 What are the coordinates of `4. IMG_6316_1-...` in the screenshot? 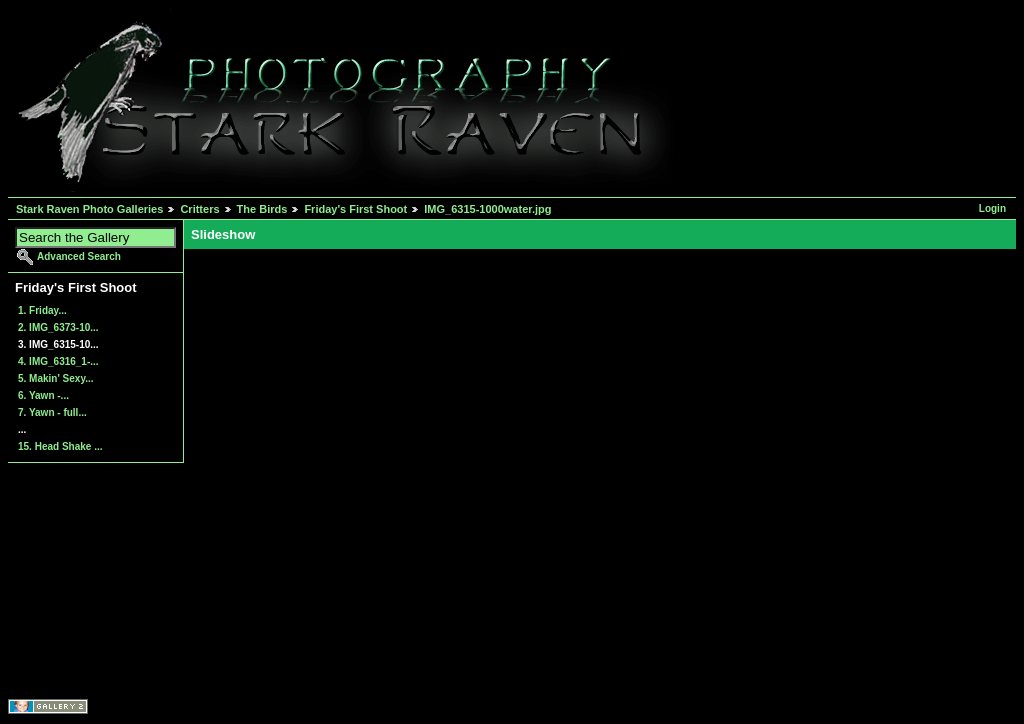 It's located at (58, 361).